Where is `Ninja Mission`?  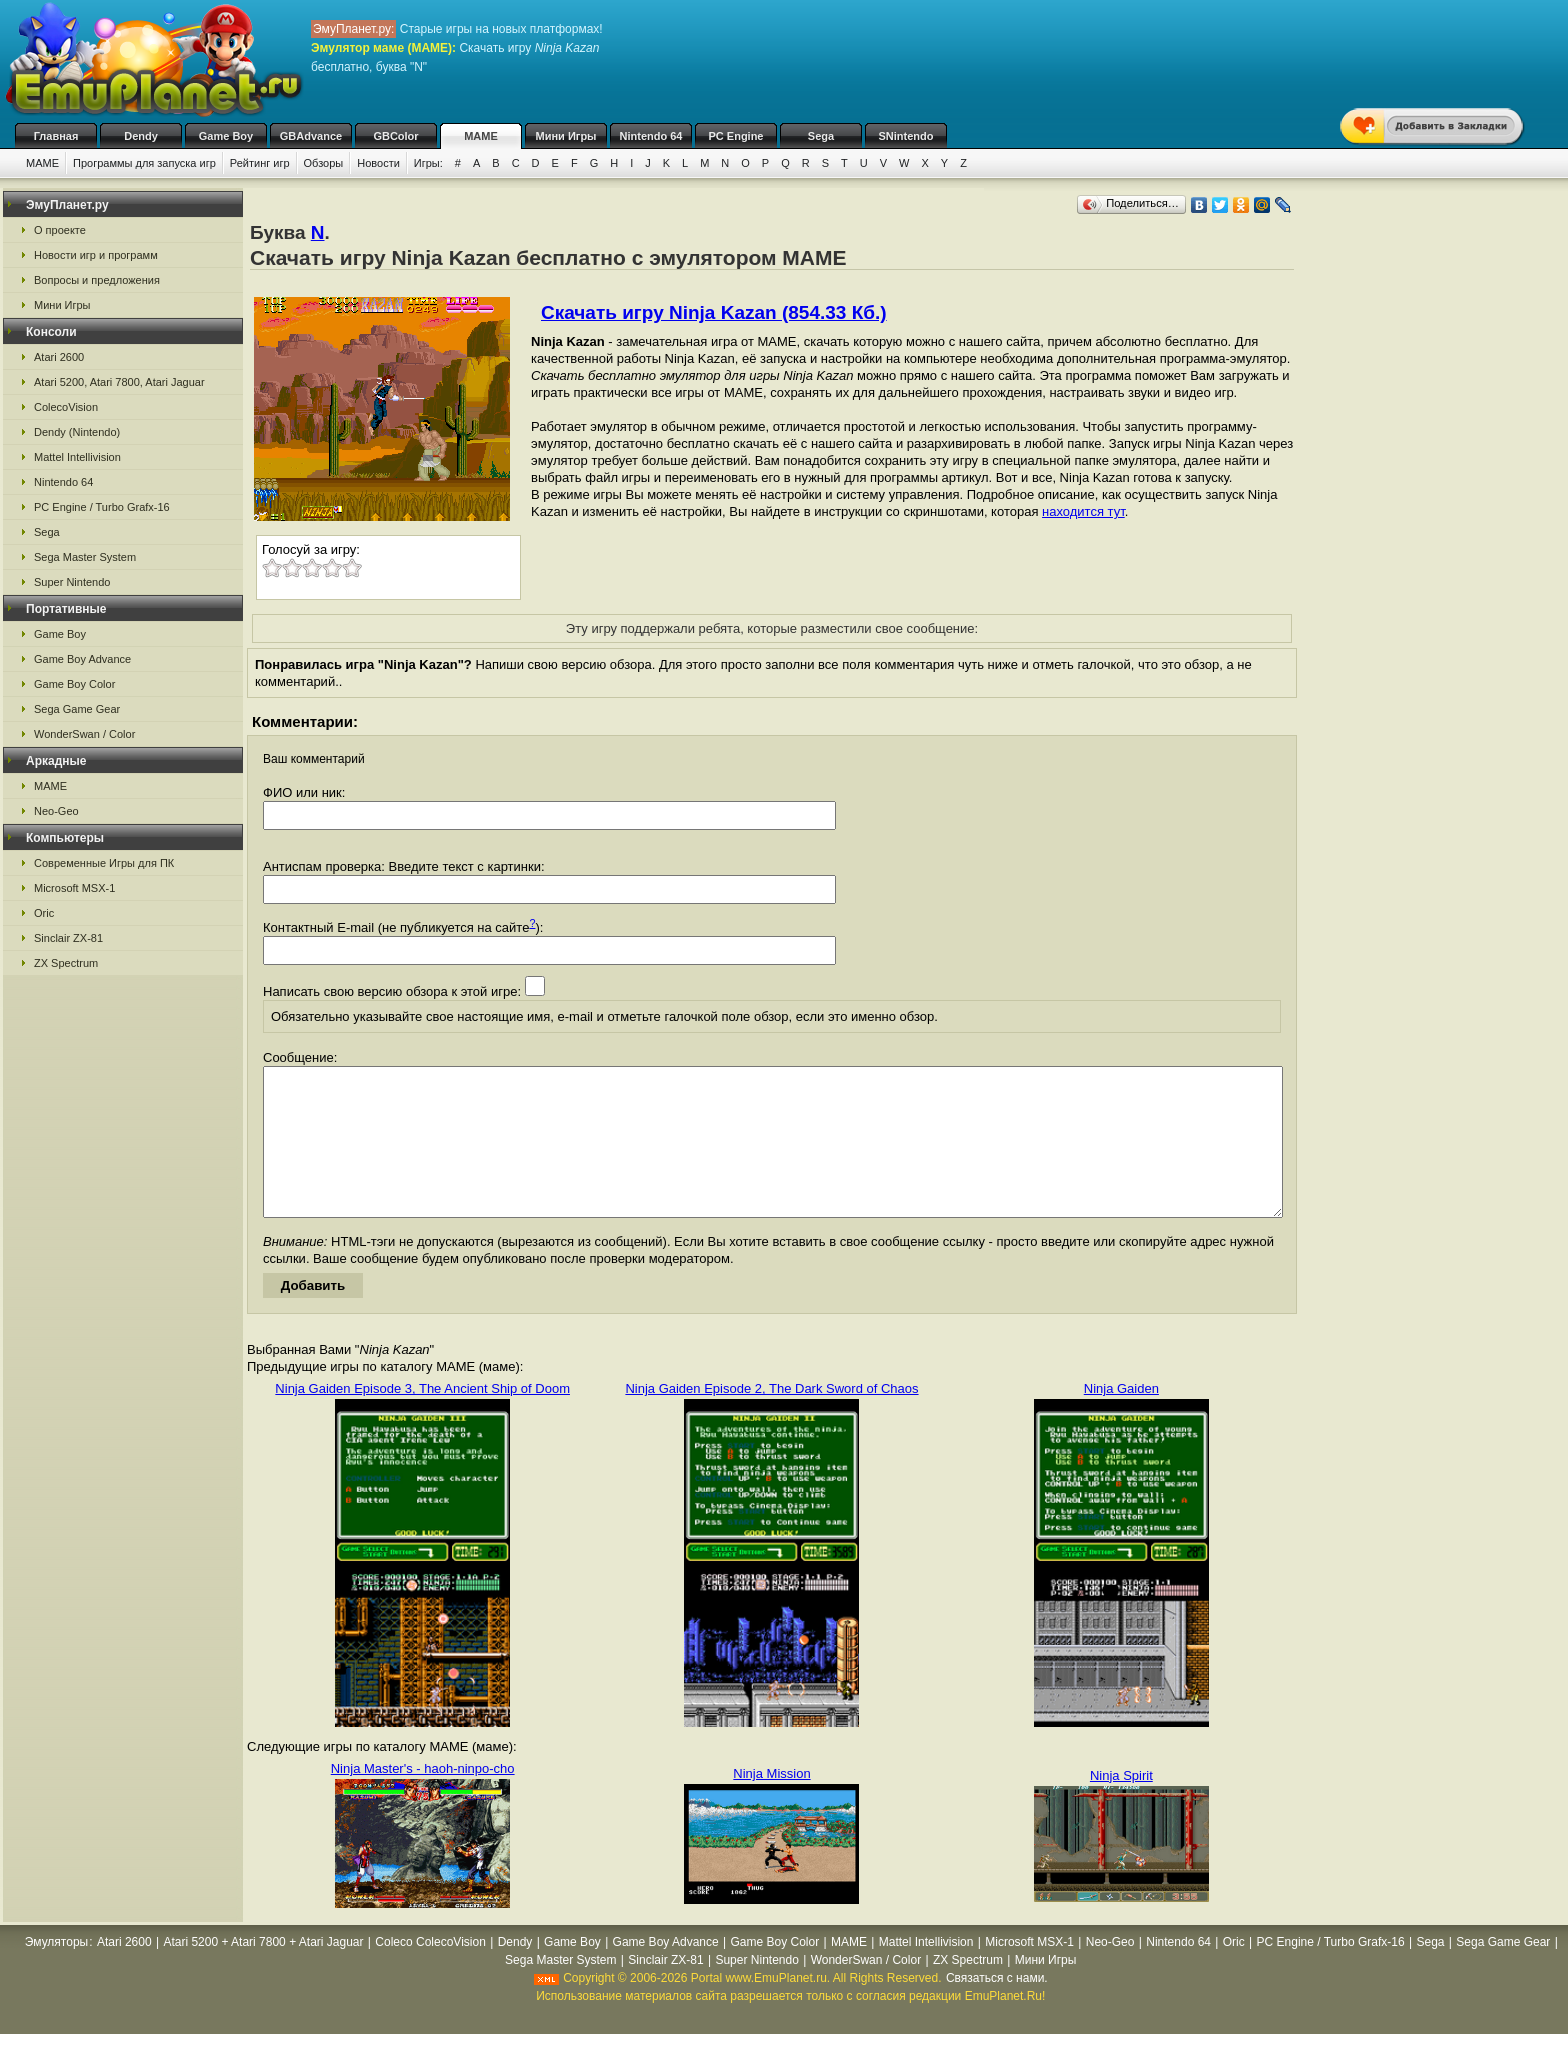
Ninja Mission is located at coordinates (771, 1803).